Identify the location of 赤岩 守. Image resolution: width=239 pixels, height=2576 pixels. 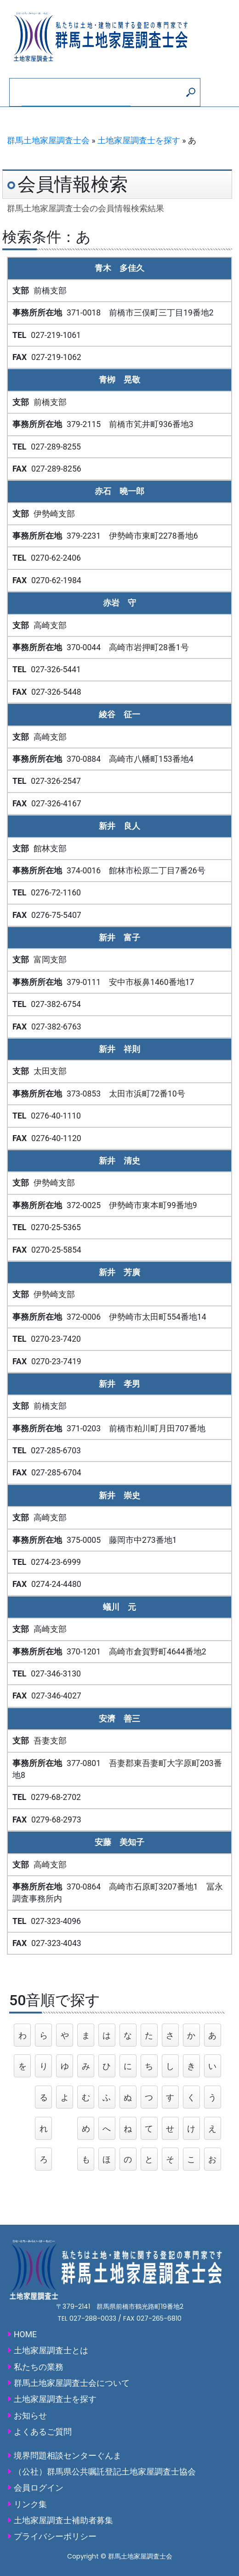
(119, 602).